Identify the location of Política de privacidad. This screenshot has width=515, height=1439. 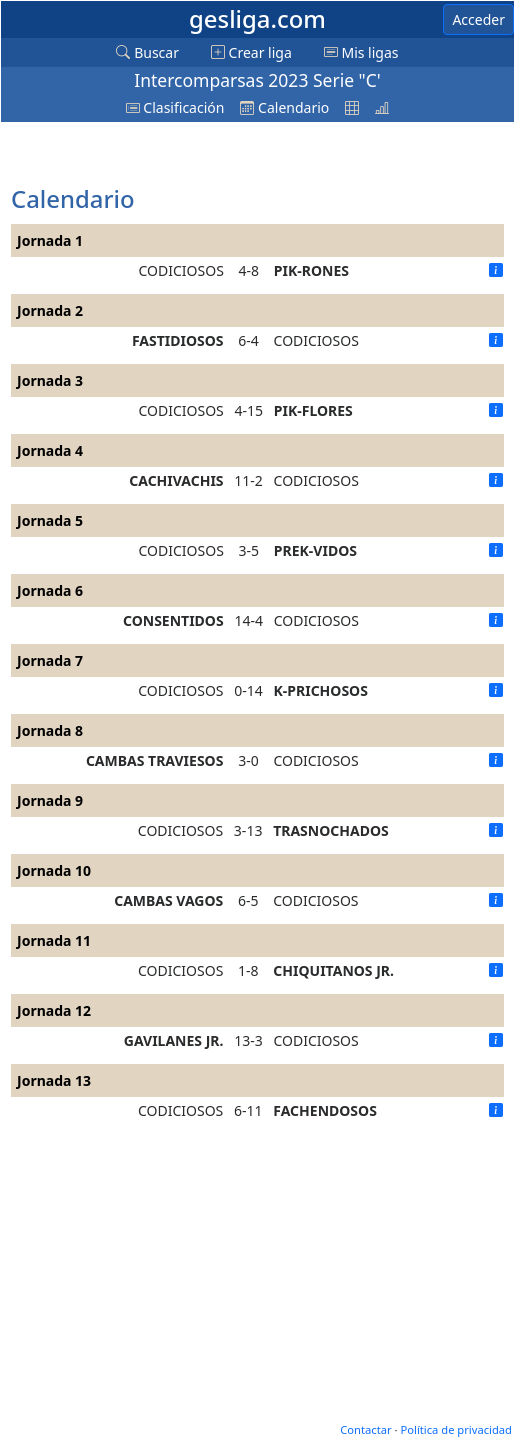
(456, 1429).